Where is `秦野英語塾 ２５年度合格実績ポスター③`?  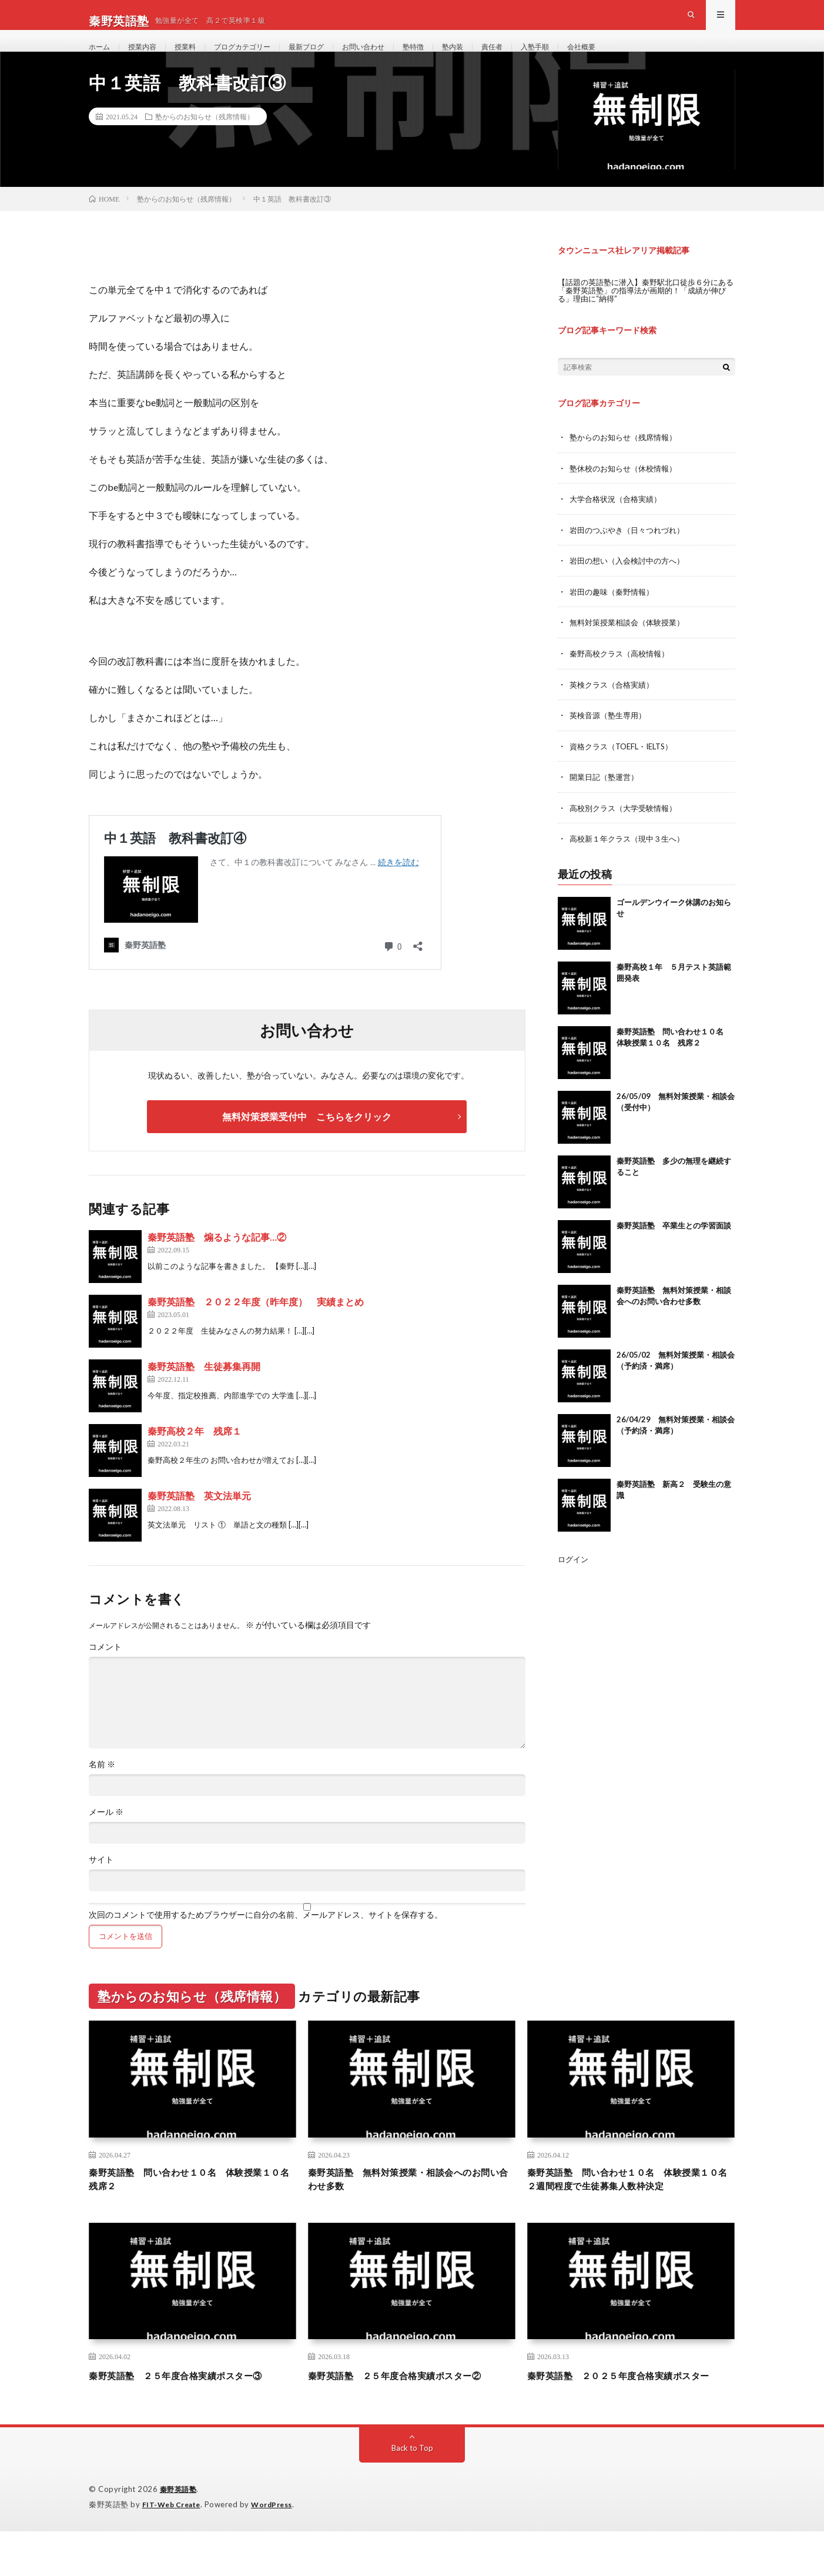
秦野英語塾 ２５年度合格実績ポスター③ is located at coordinates (192, 2405).